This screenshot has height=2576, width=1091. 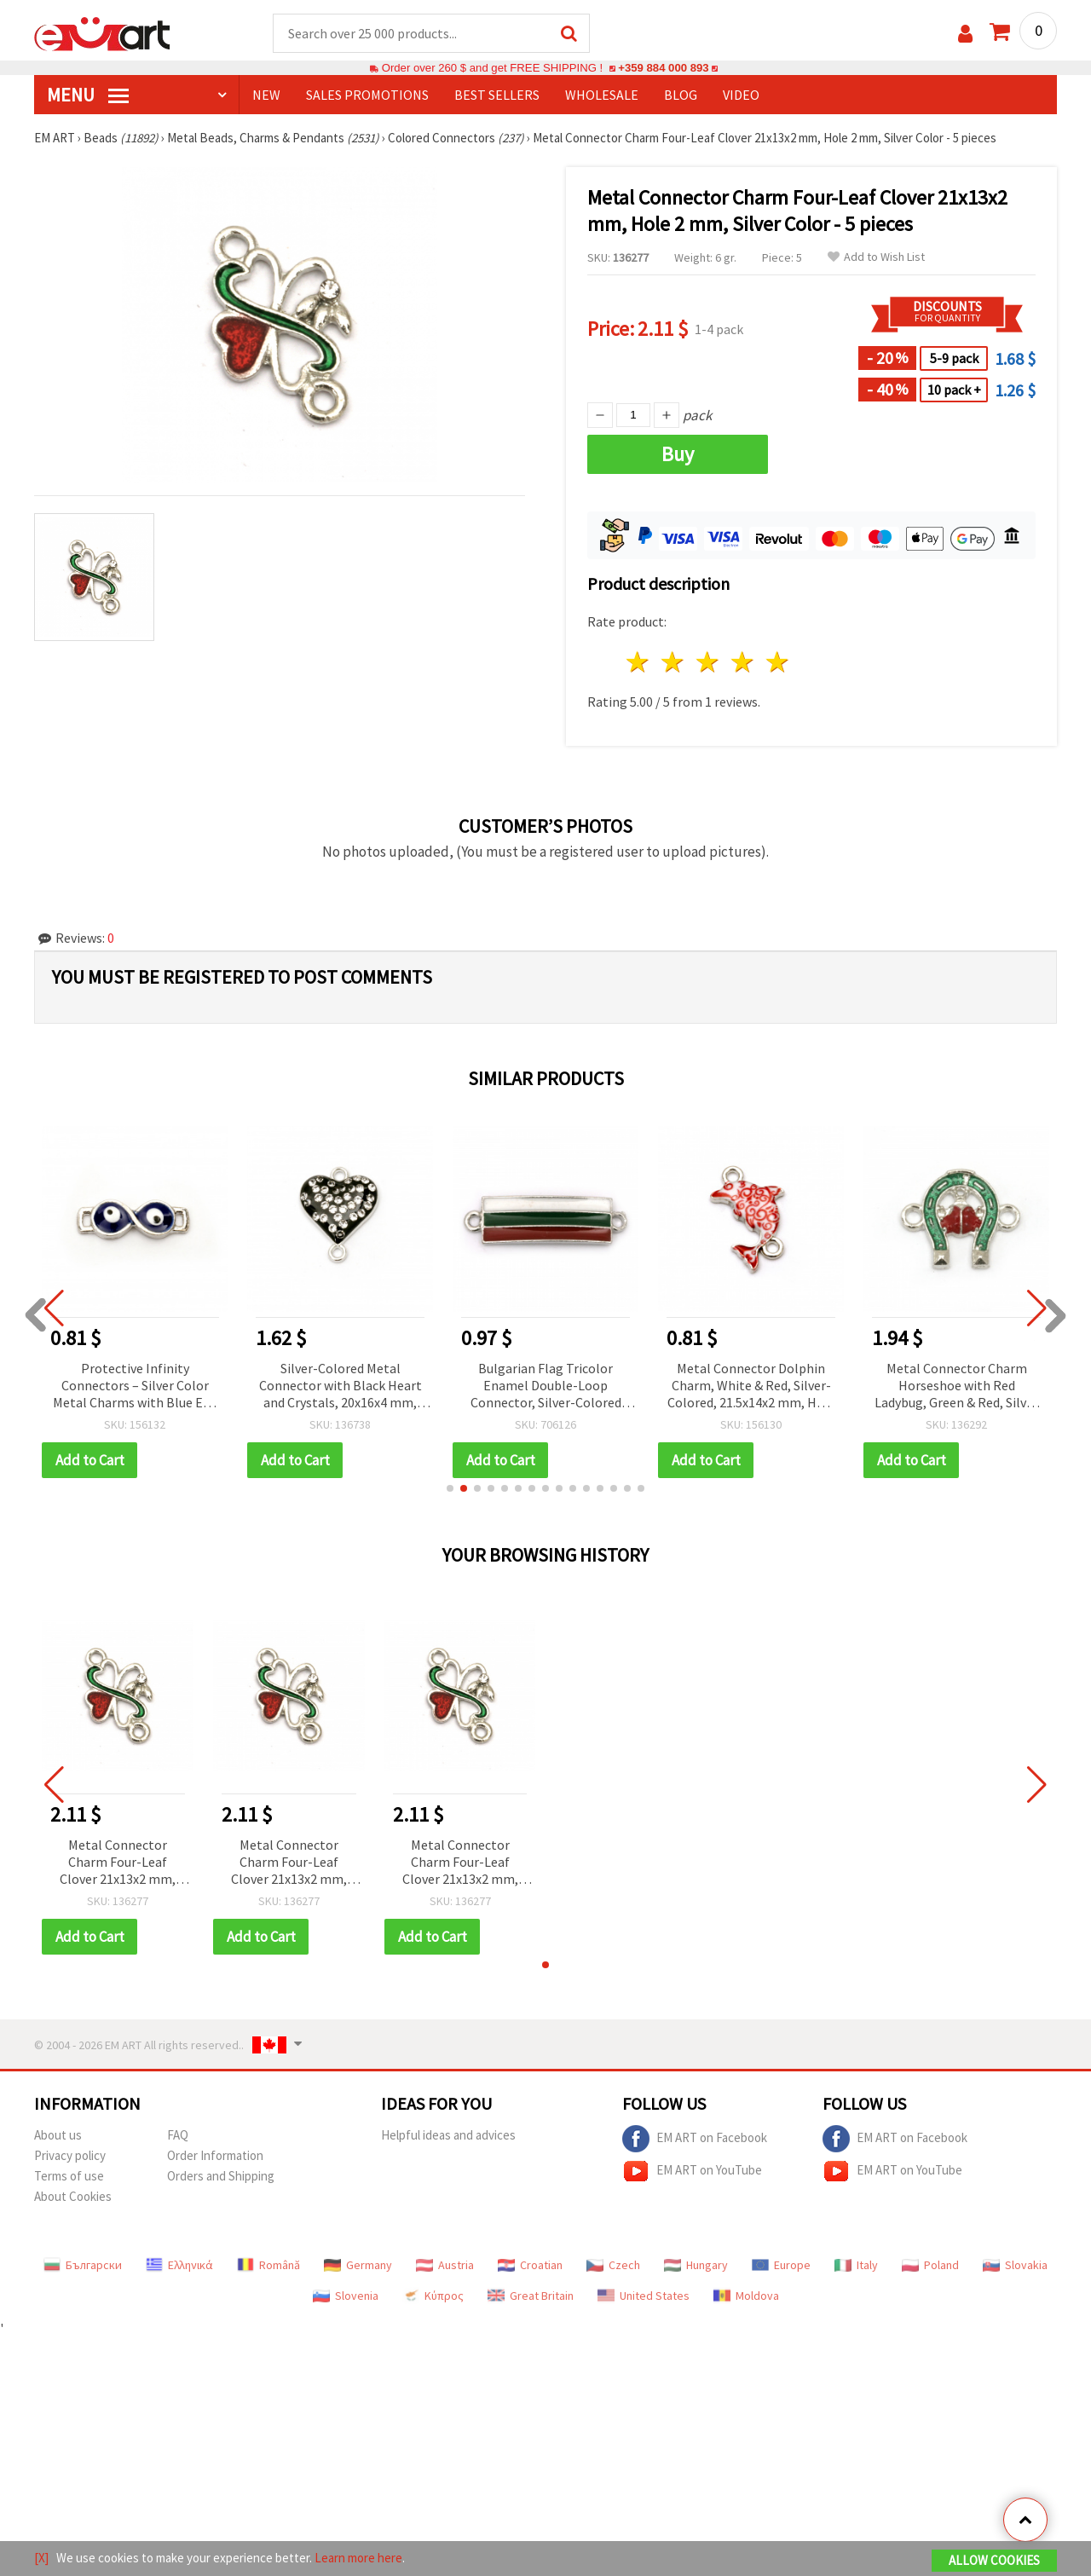 What do you see at coordinates (179, 2264) in the screenshot?
I see `Ελληνικά` at bounding box center [179, 2264].